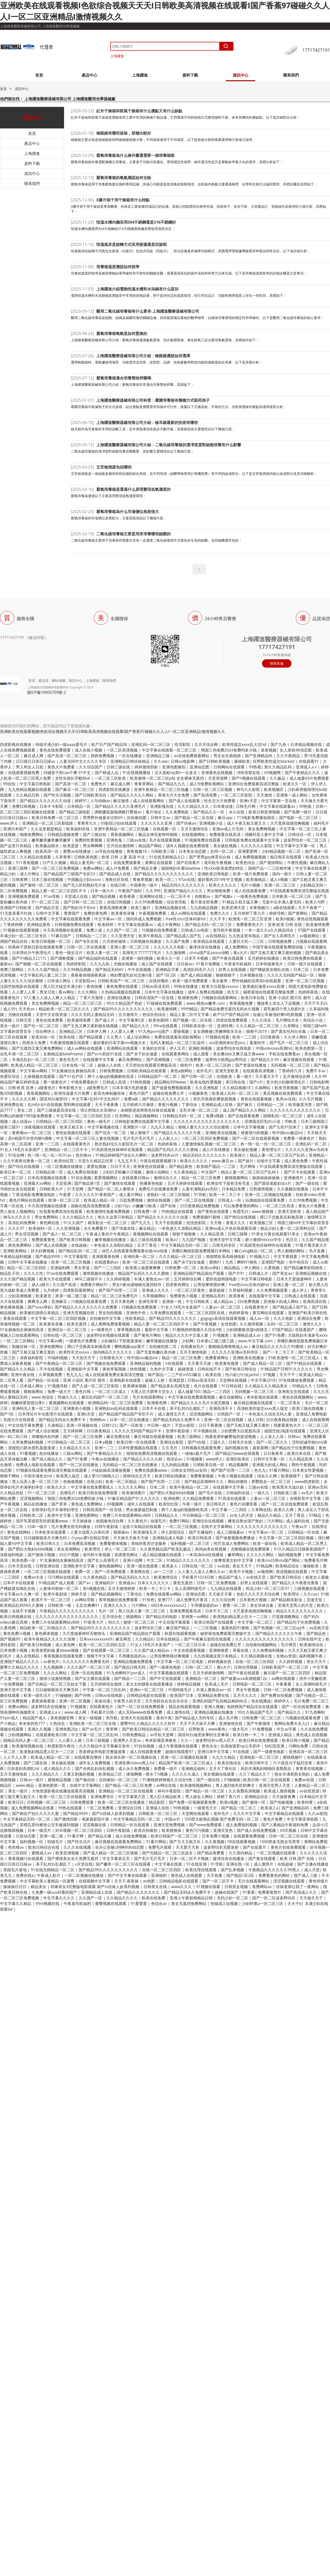  Describe the element at coordinates (100, 964) in the screenshot. I see `久久九九热` at that location.